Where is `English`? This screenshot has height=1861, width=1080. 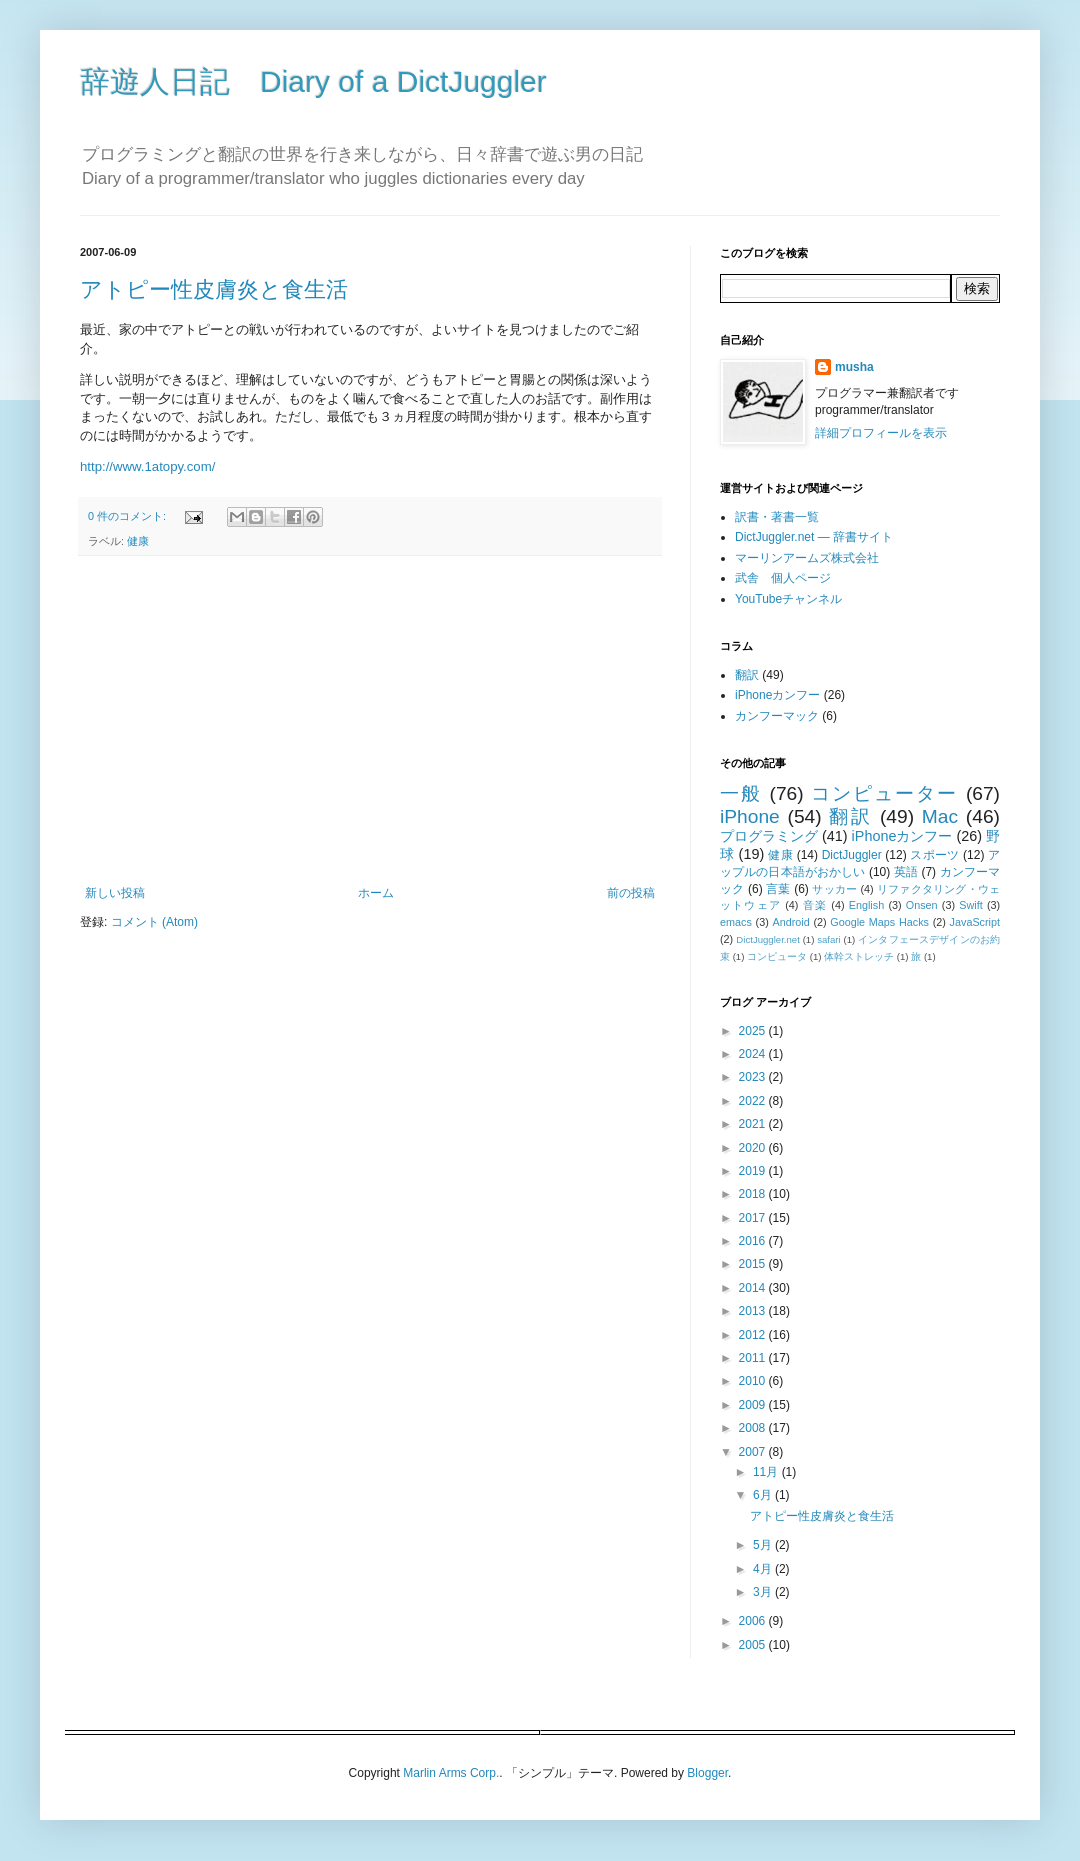 English is located at coordinates (866, 905).